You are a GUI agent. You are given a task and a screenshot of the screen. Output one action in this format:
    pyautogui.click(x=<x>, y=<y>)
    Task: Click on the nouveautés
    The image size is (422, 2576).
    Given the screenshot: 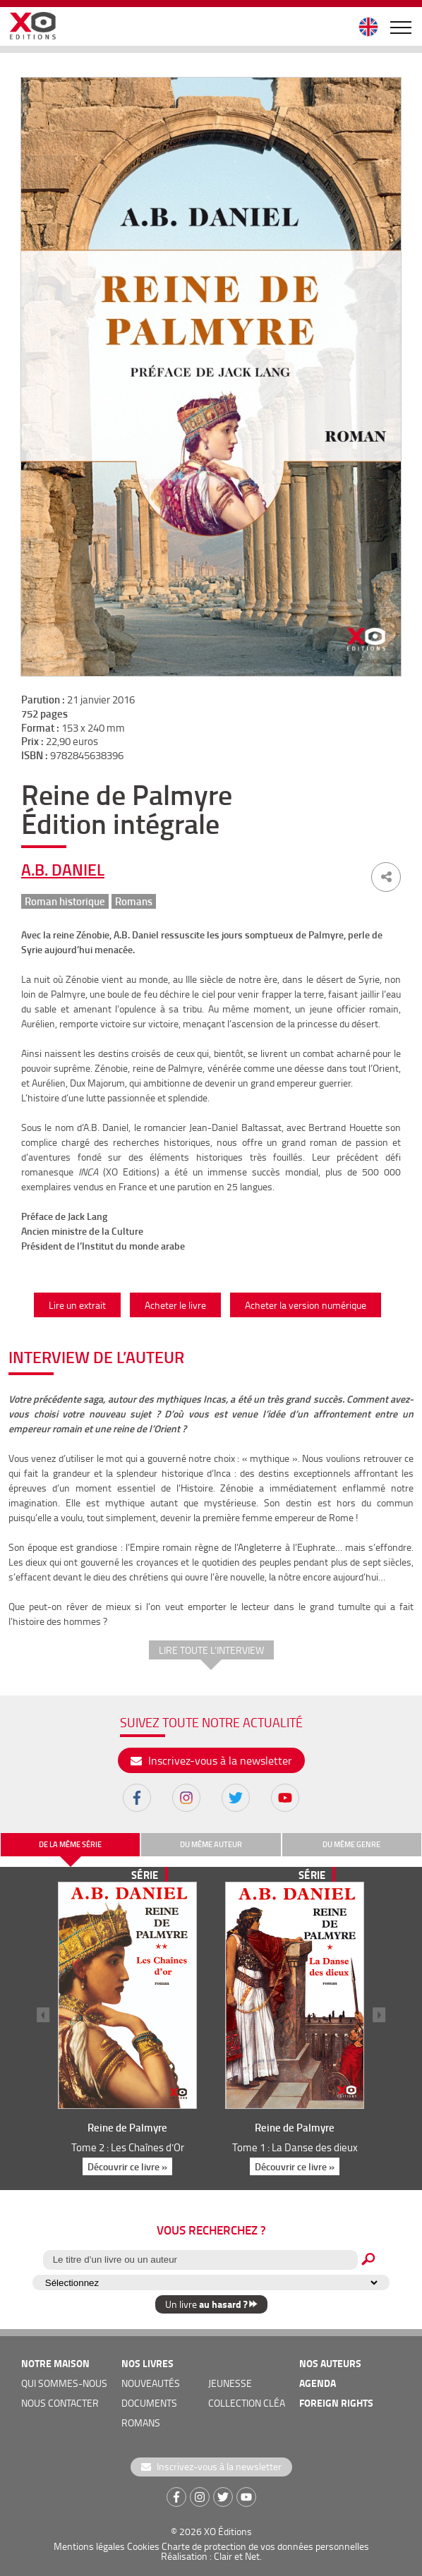 What is the action you would take?
    pyautogui.click(x=150, y=2383)
    